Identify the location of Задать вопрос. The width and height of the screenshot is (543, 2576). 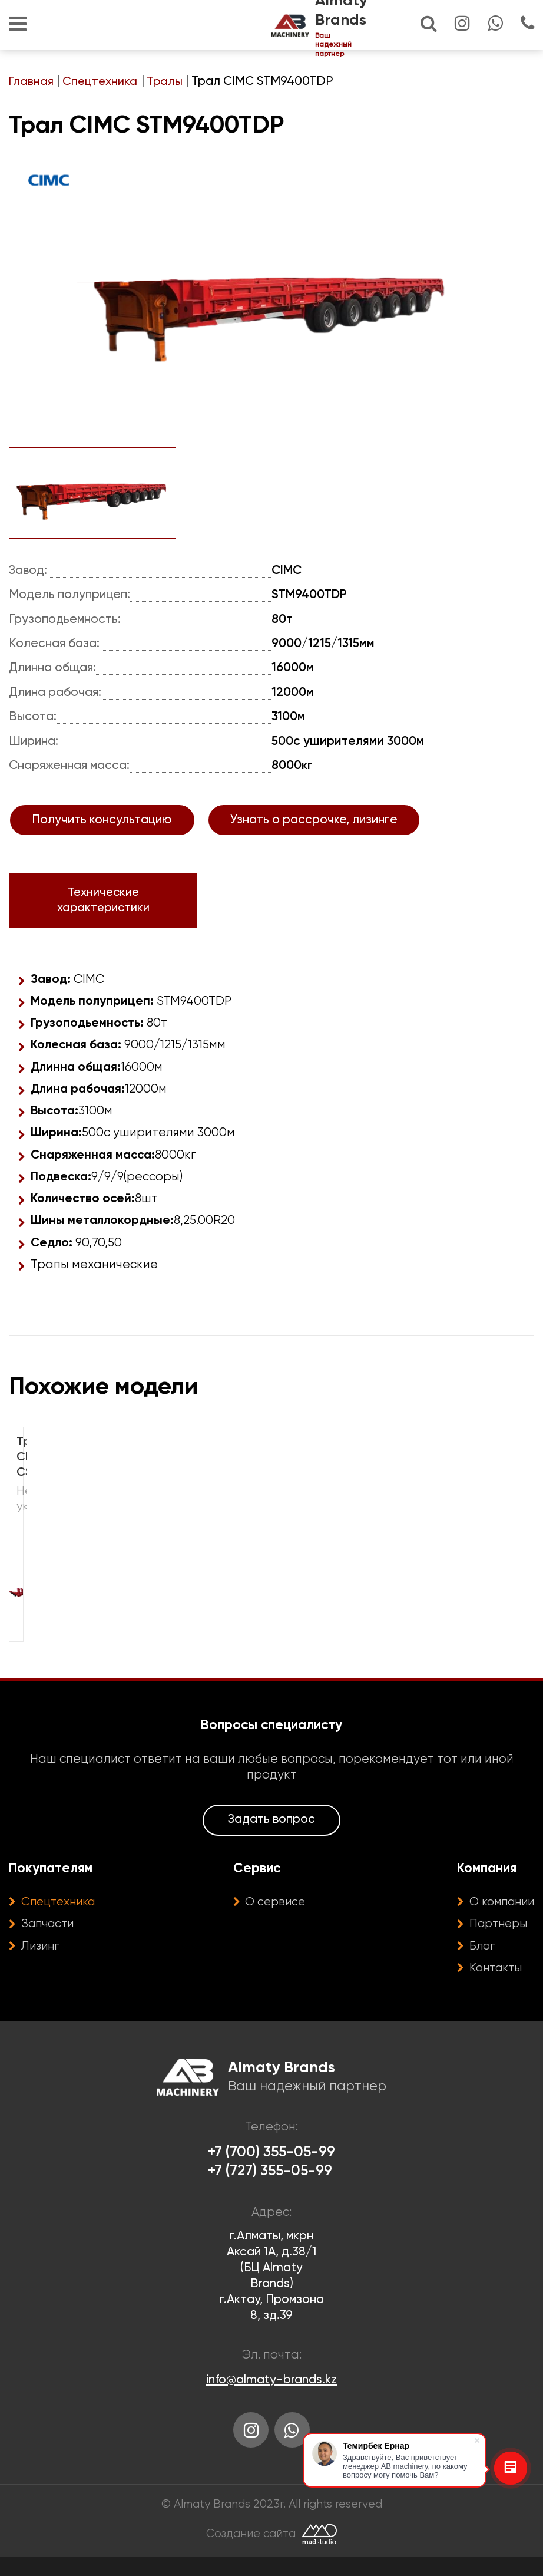
(271, 1835).